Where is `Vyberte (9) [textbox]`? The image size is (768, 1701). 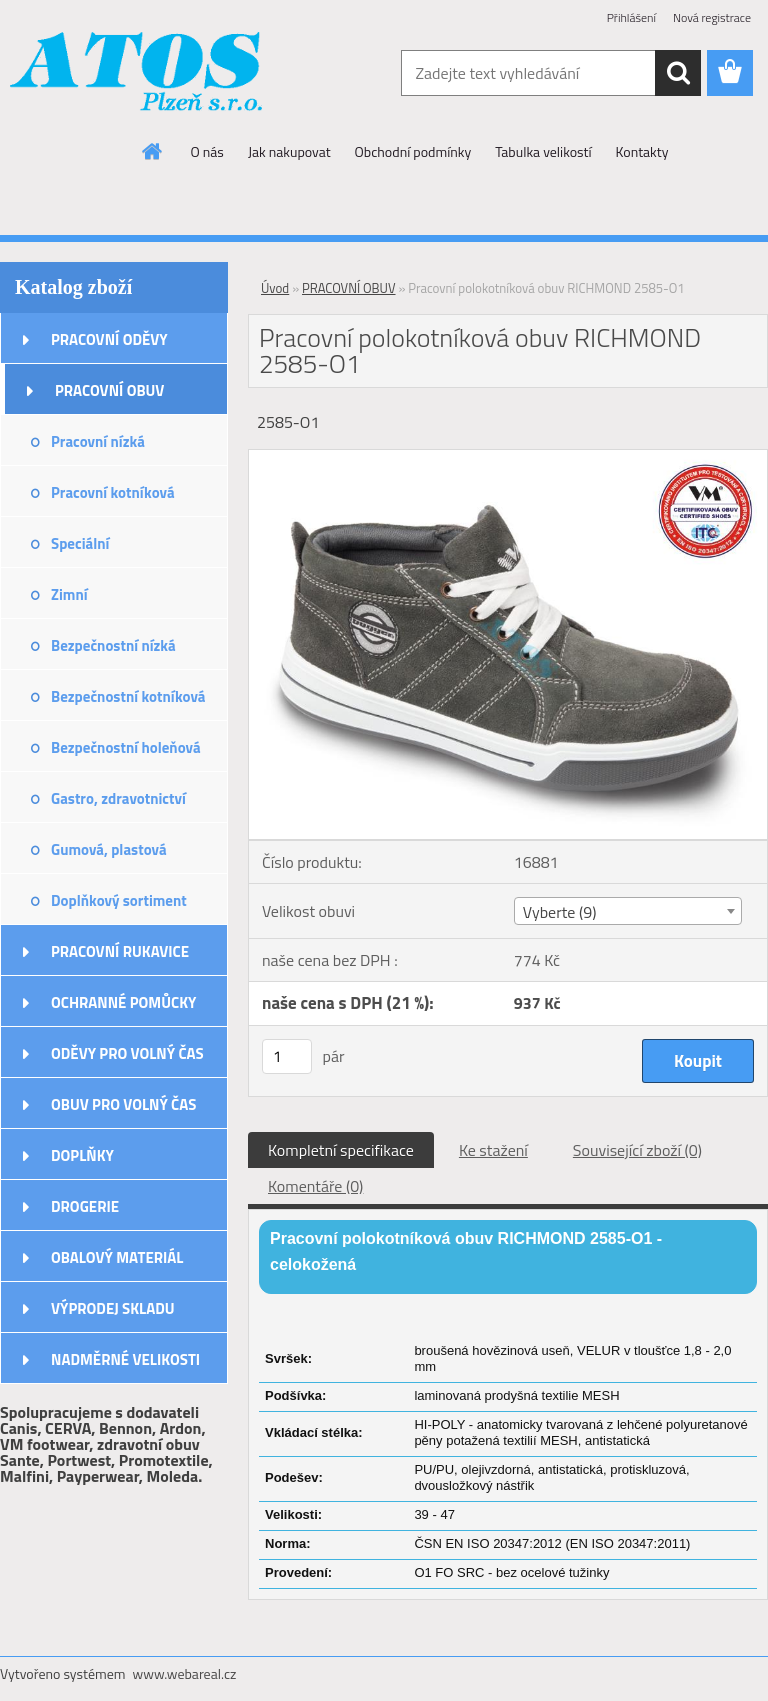
Vyberte (9) [textbox] is located at coordinates (560, 912).